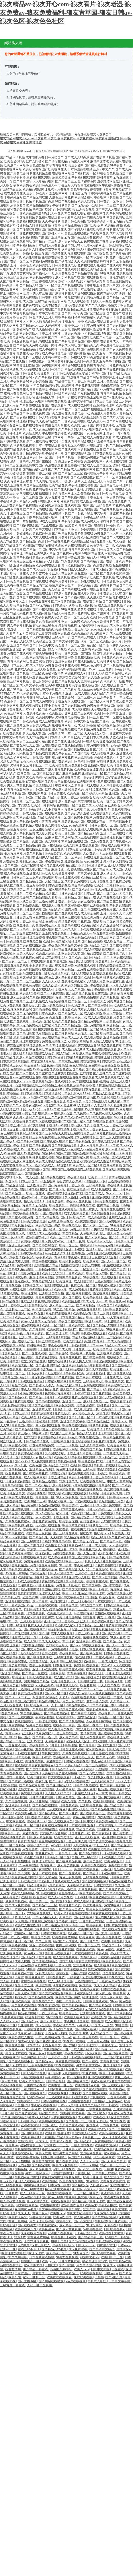  What do you see at coordinates (10, 1361) in the screenshot?
I see `欧美日韩中文` at bounding box center [10, 1361].